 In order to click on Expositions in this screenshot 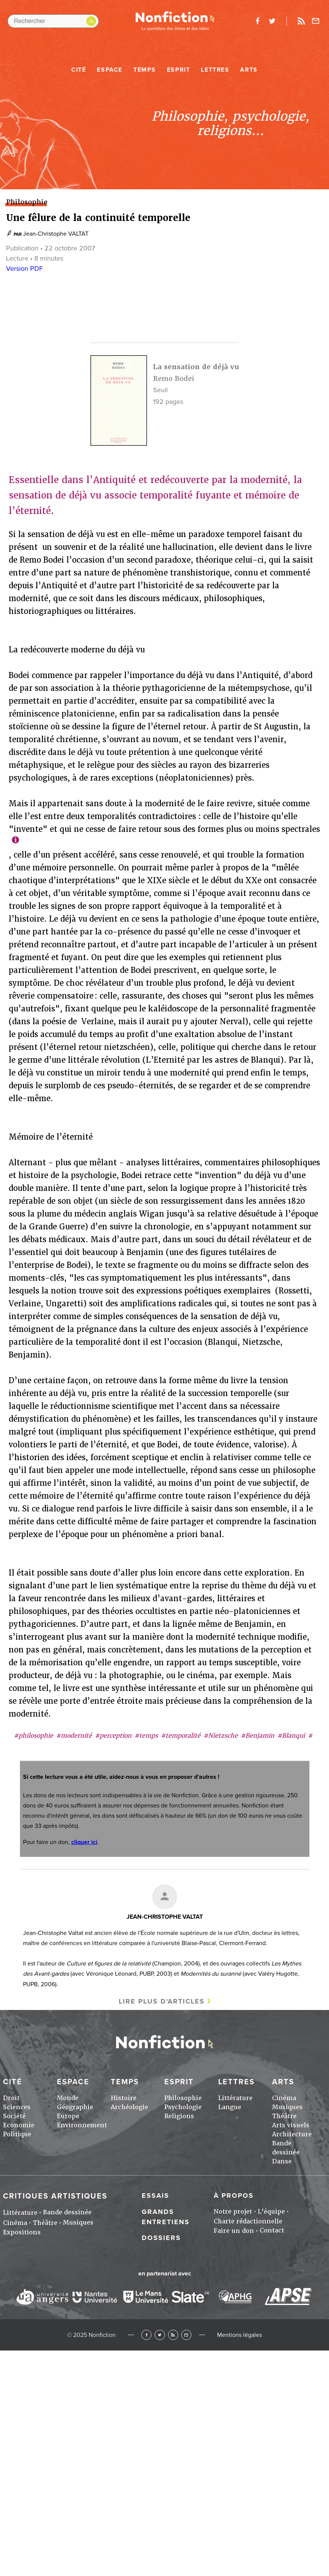, I will do `click(22, 2232)`.